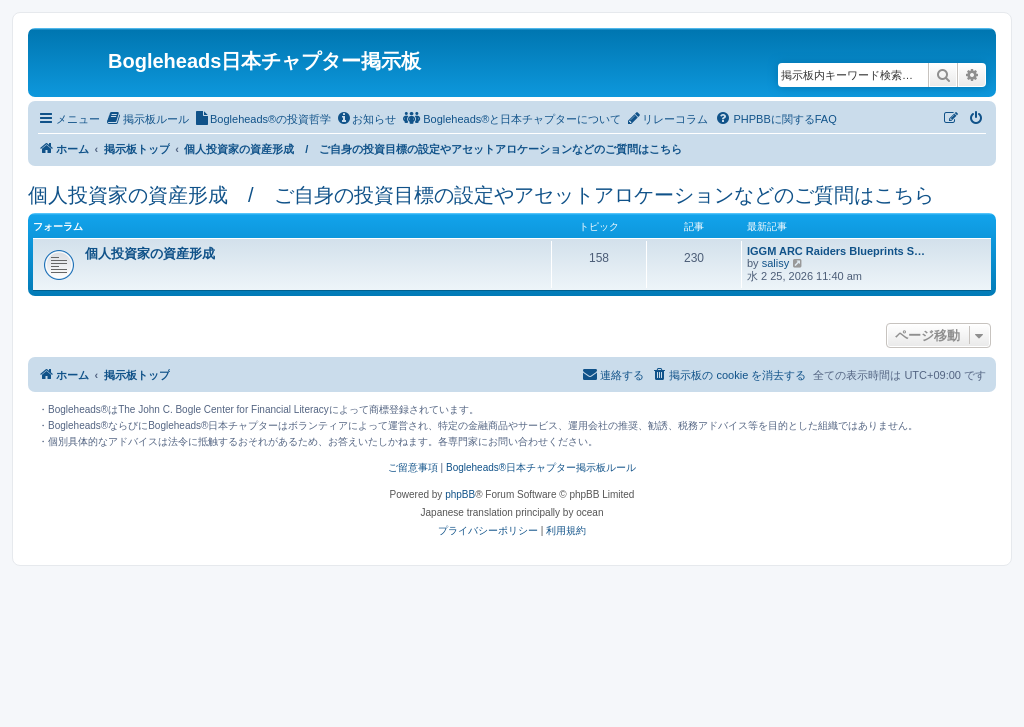 This screenshot has width=1024, height=727. Describe the element at coordinates (460, 494) in the screenshot. I see `phpBB` at that location.